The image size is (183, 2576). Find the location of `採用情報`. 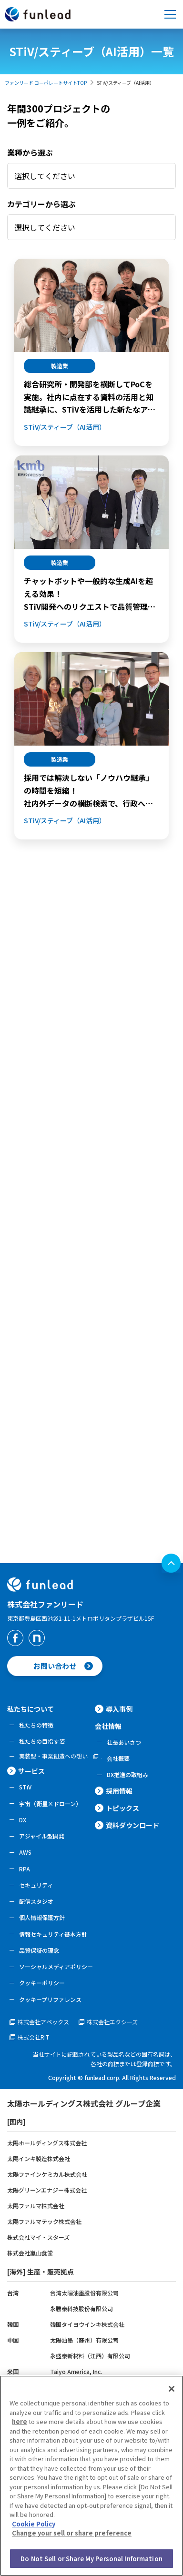

採用情報 is located at coordinates (119, 1791).